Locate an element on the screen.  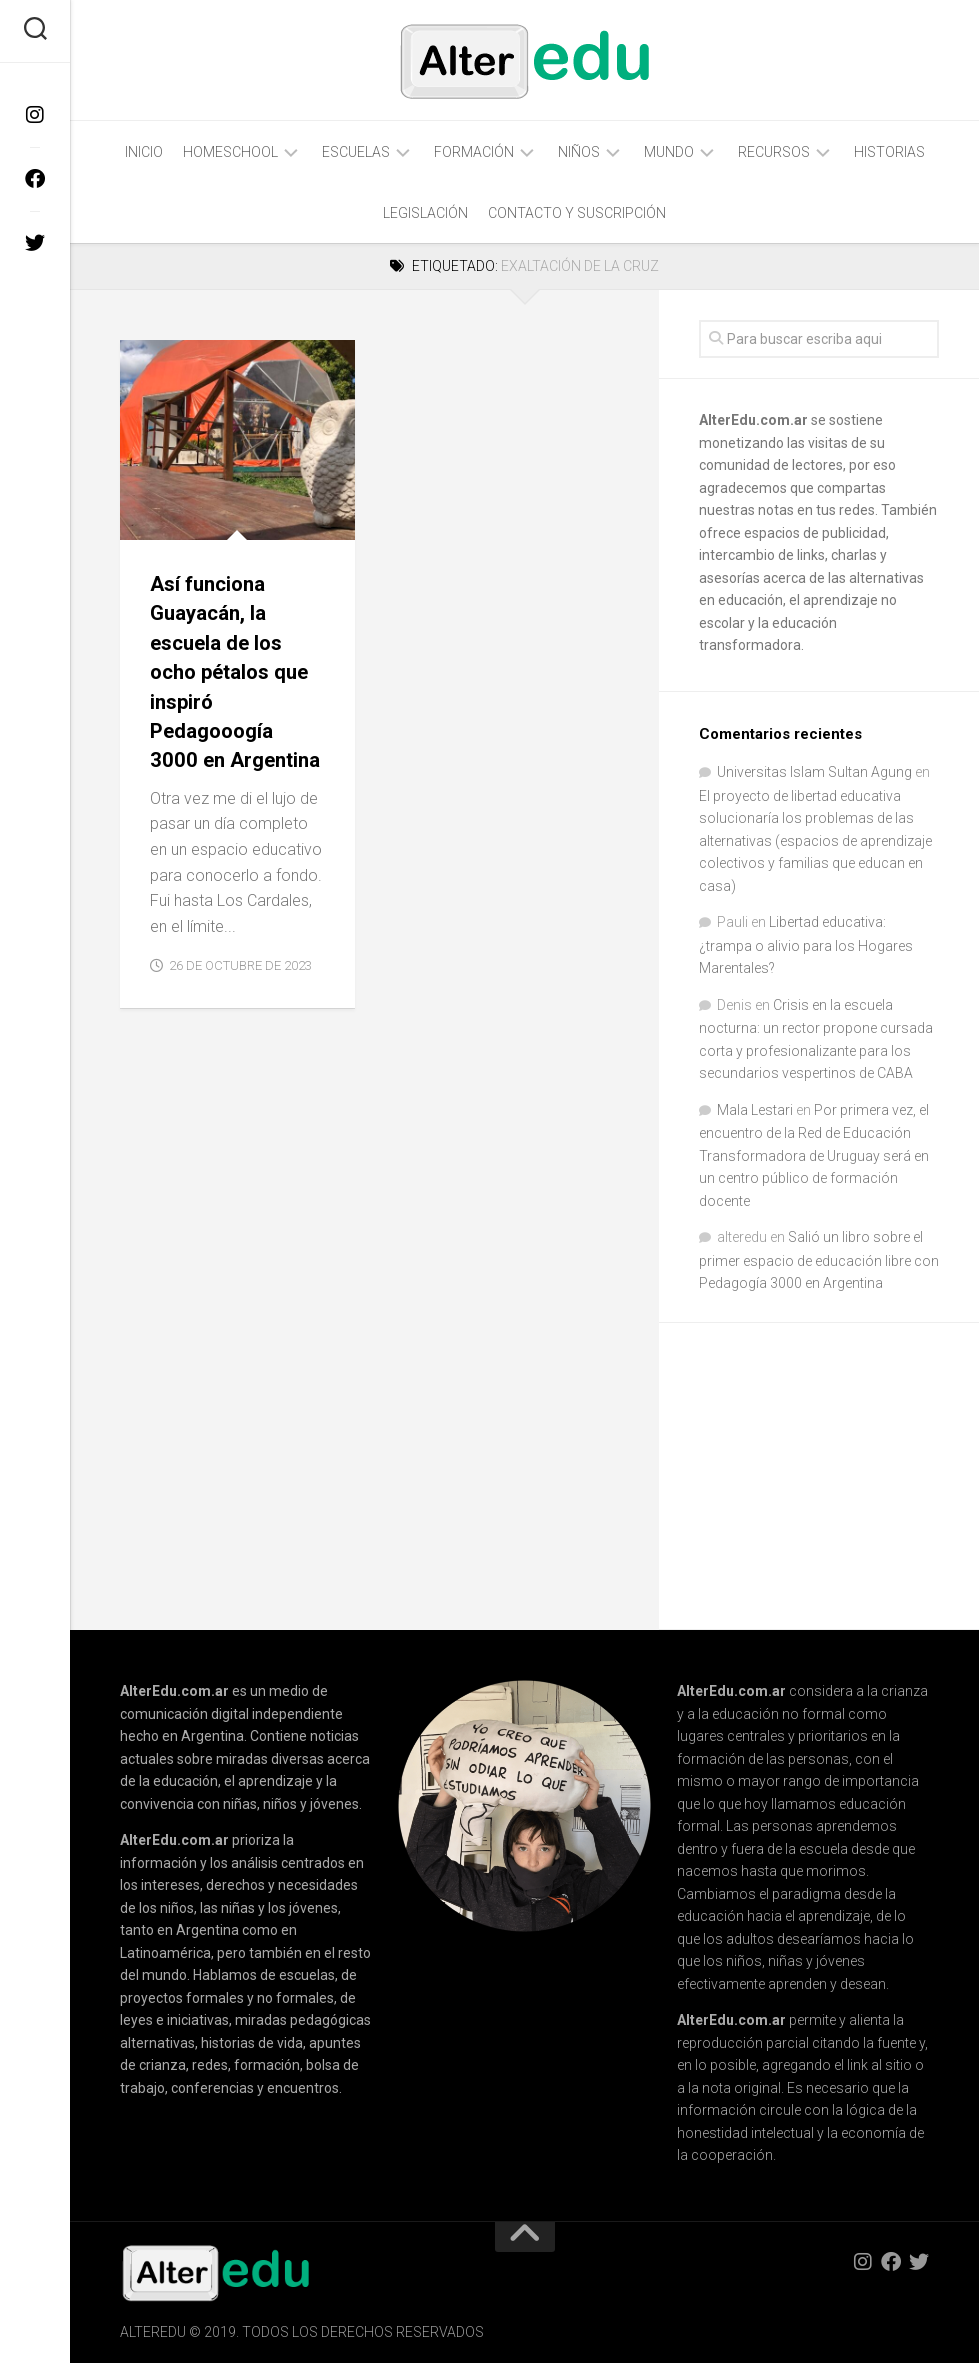
Formación is located at coordinates (474, 152).